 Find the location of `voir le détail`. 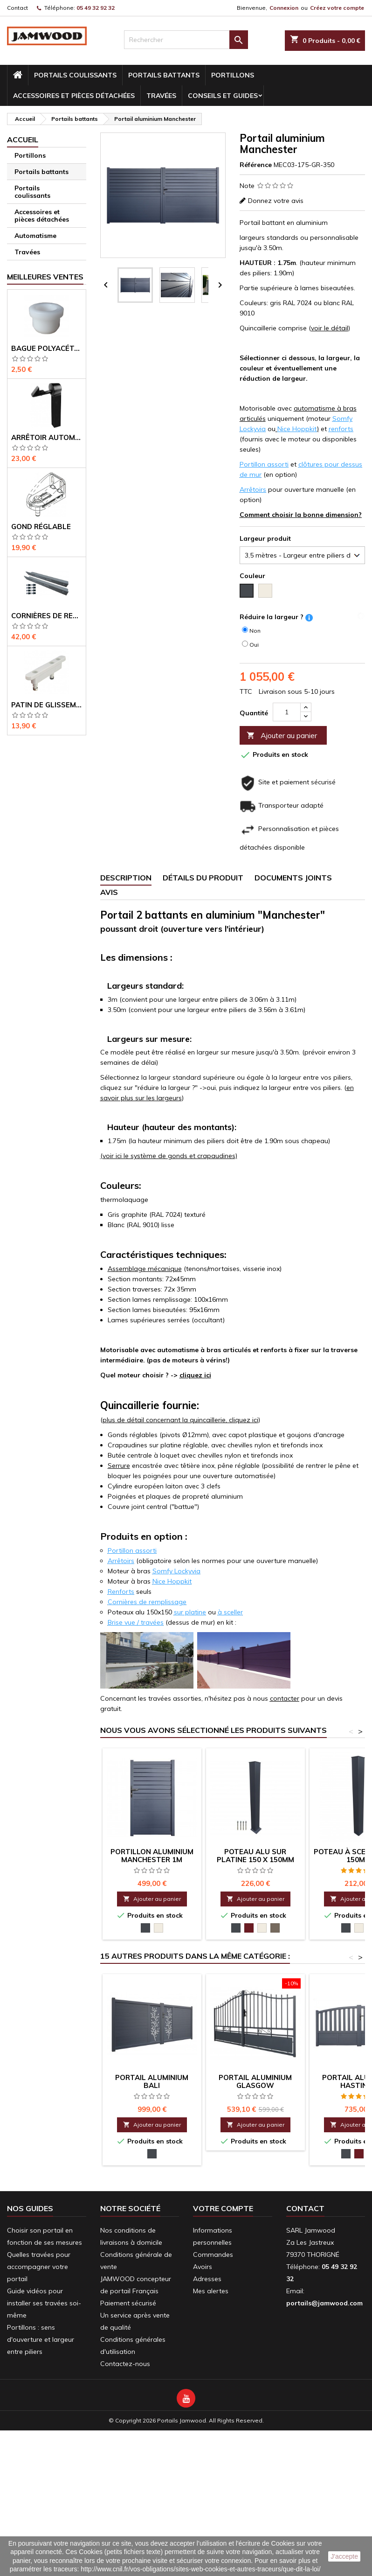

voir le détail is located at coordinates (329, 328).